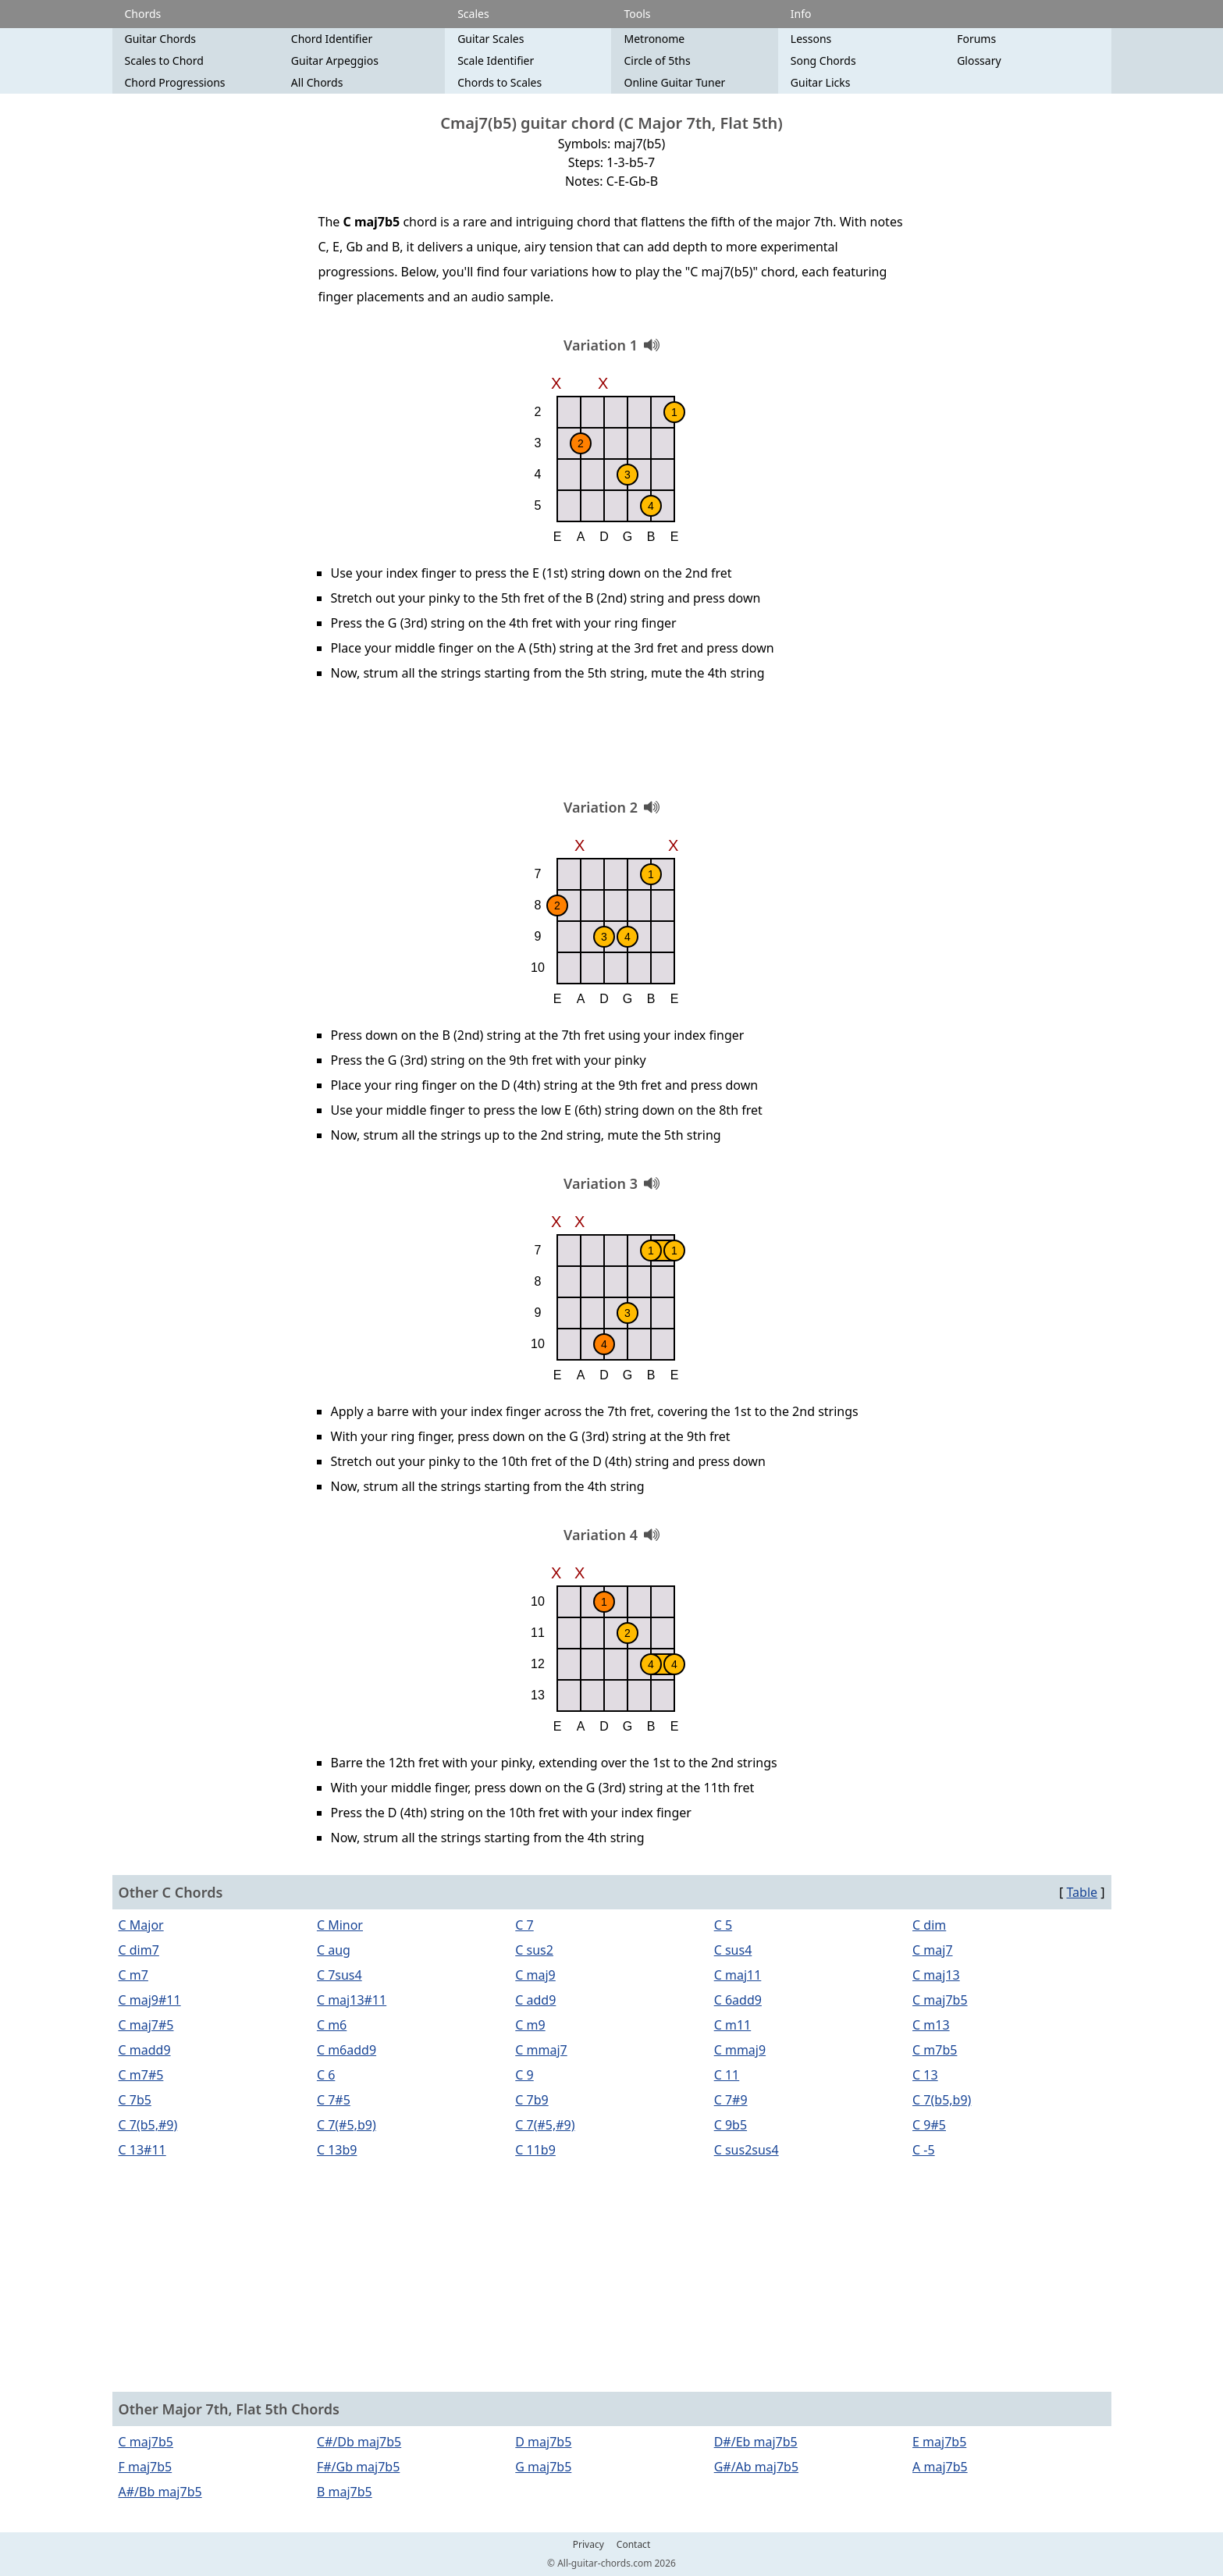  Describe the element at coordinates (733, 2024) in the screenshot. I see `C m11` at that location.